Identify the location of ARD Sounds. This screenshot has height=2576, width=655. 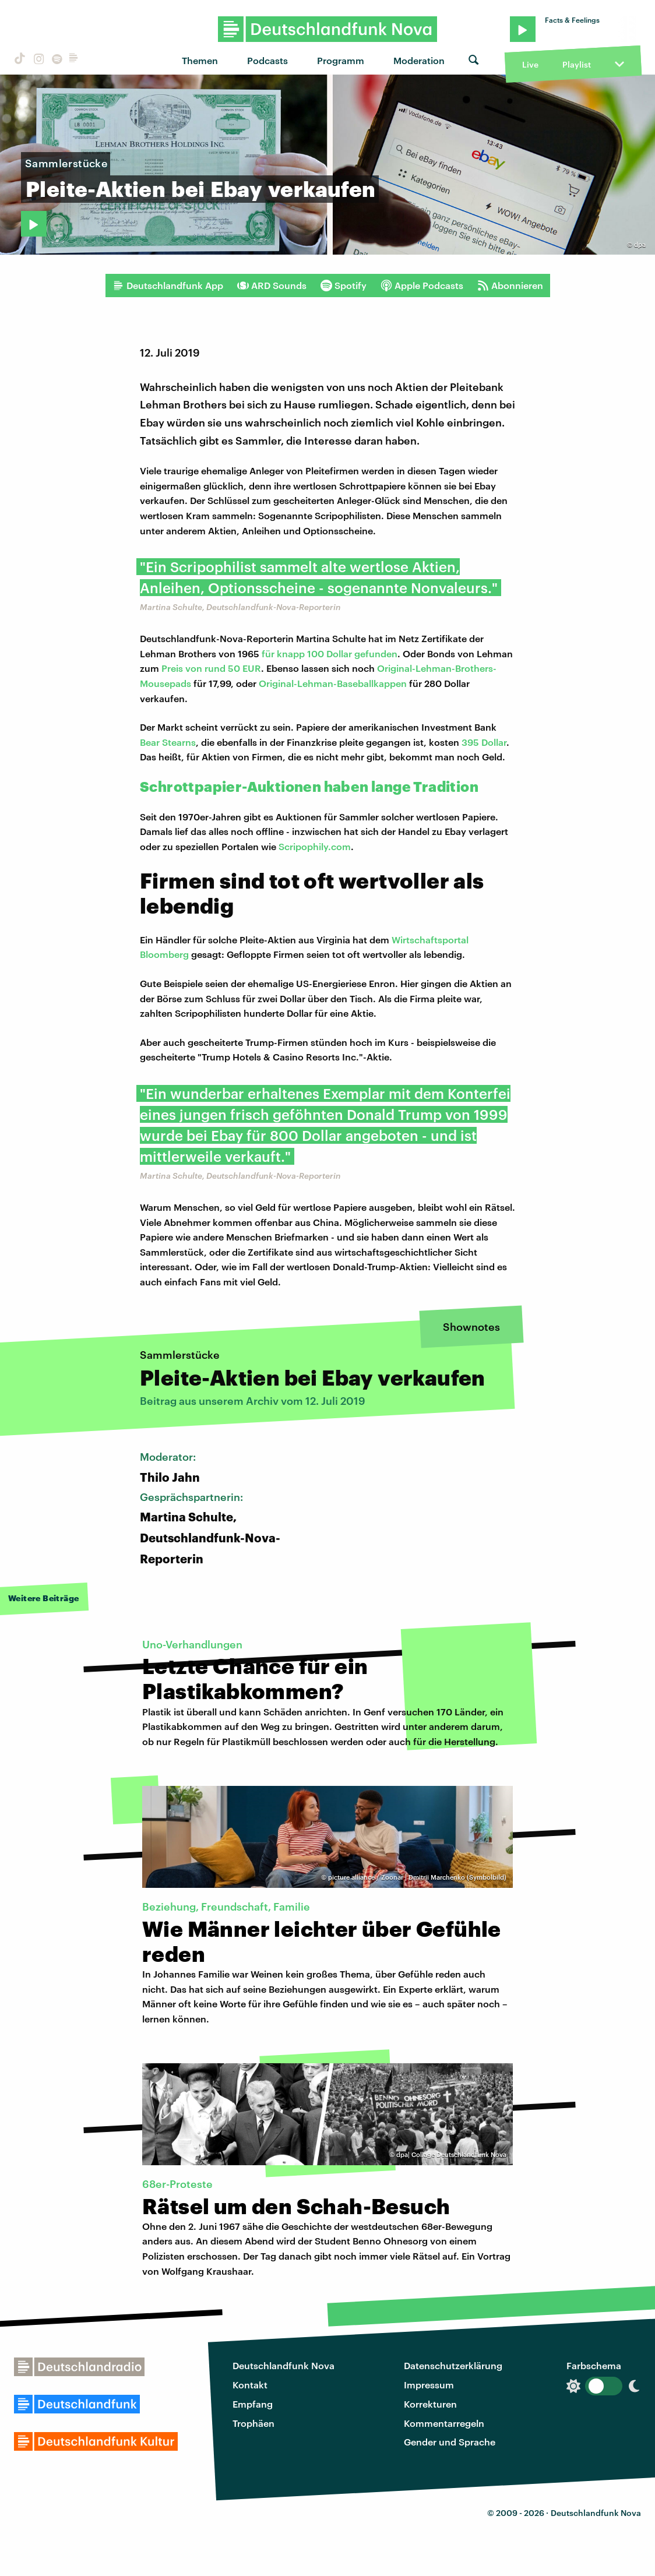
(272, 285).